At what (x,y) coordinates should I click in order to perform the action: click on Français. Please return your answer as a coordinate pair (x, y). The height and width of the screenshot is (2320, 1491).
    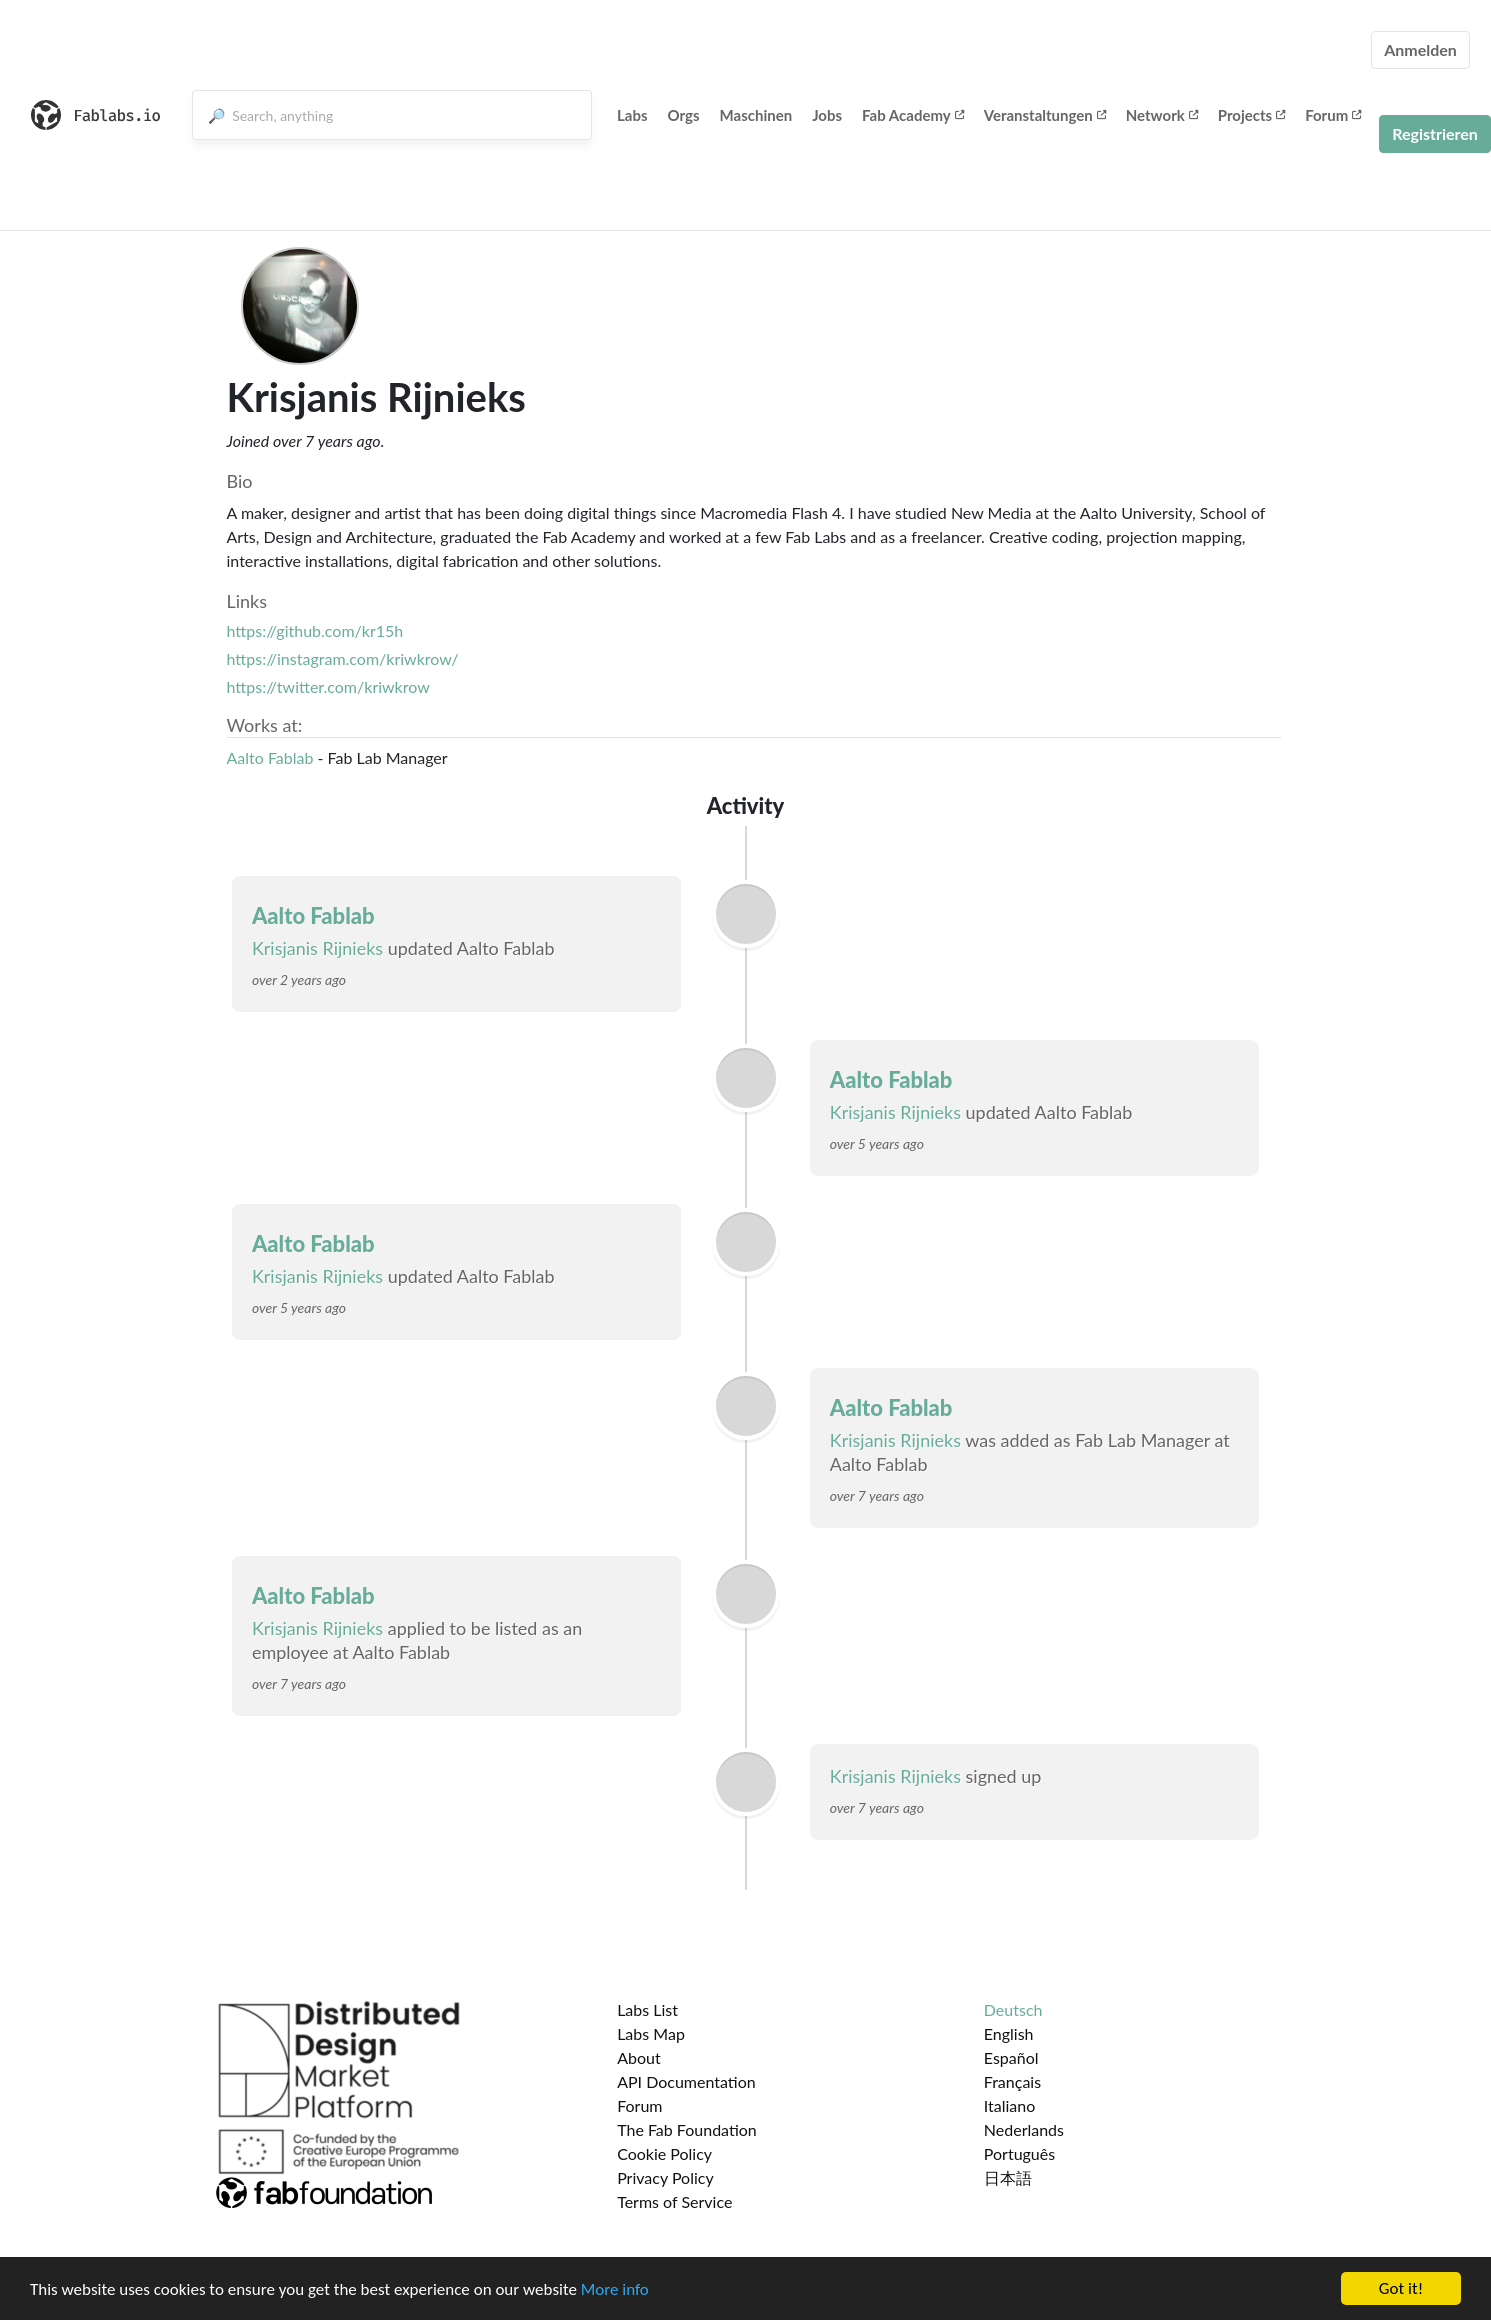
    Looking at the image, I should click on (1012, 2081).